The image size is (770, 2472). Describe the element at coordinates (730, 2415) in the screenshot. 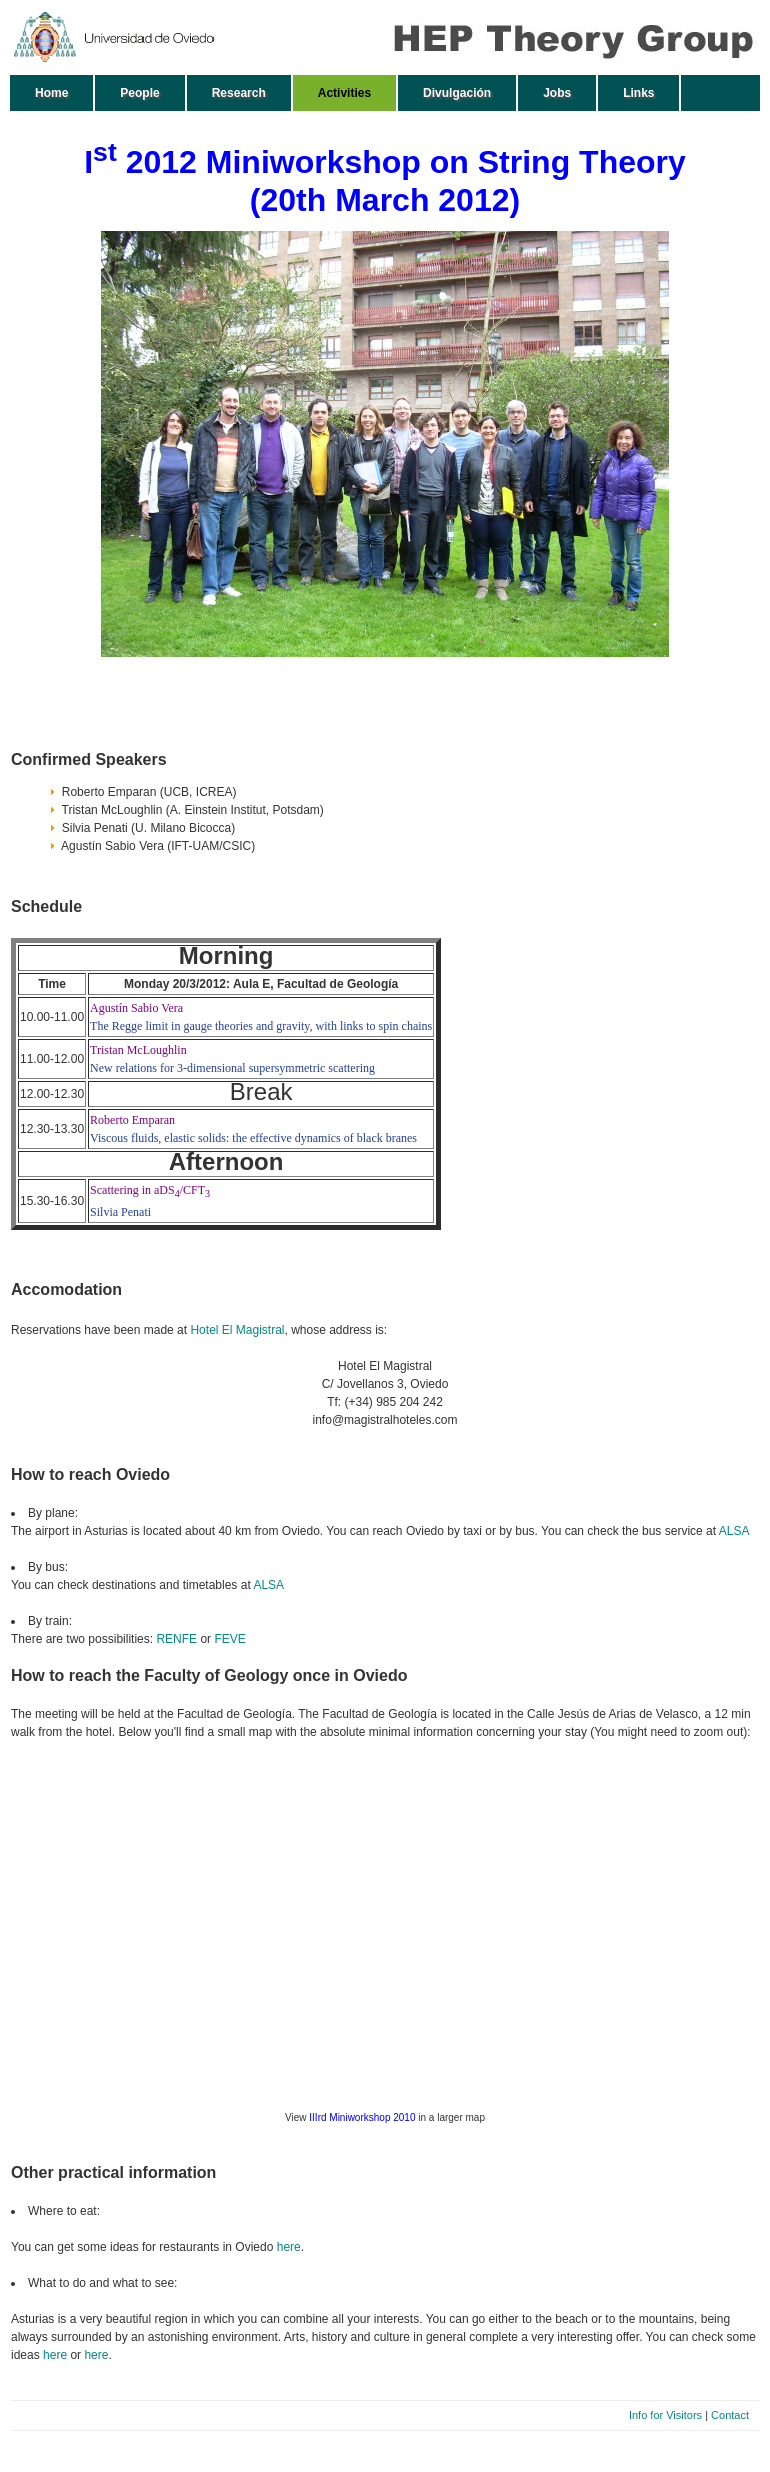

I see `Contact` at that location.